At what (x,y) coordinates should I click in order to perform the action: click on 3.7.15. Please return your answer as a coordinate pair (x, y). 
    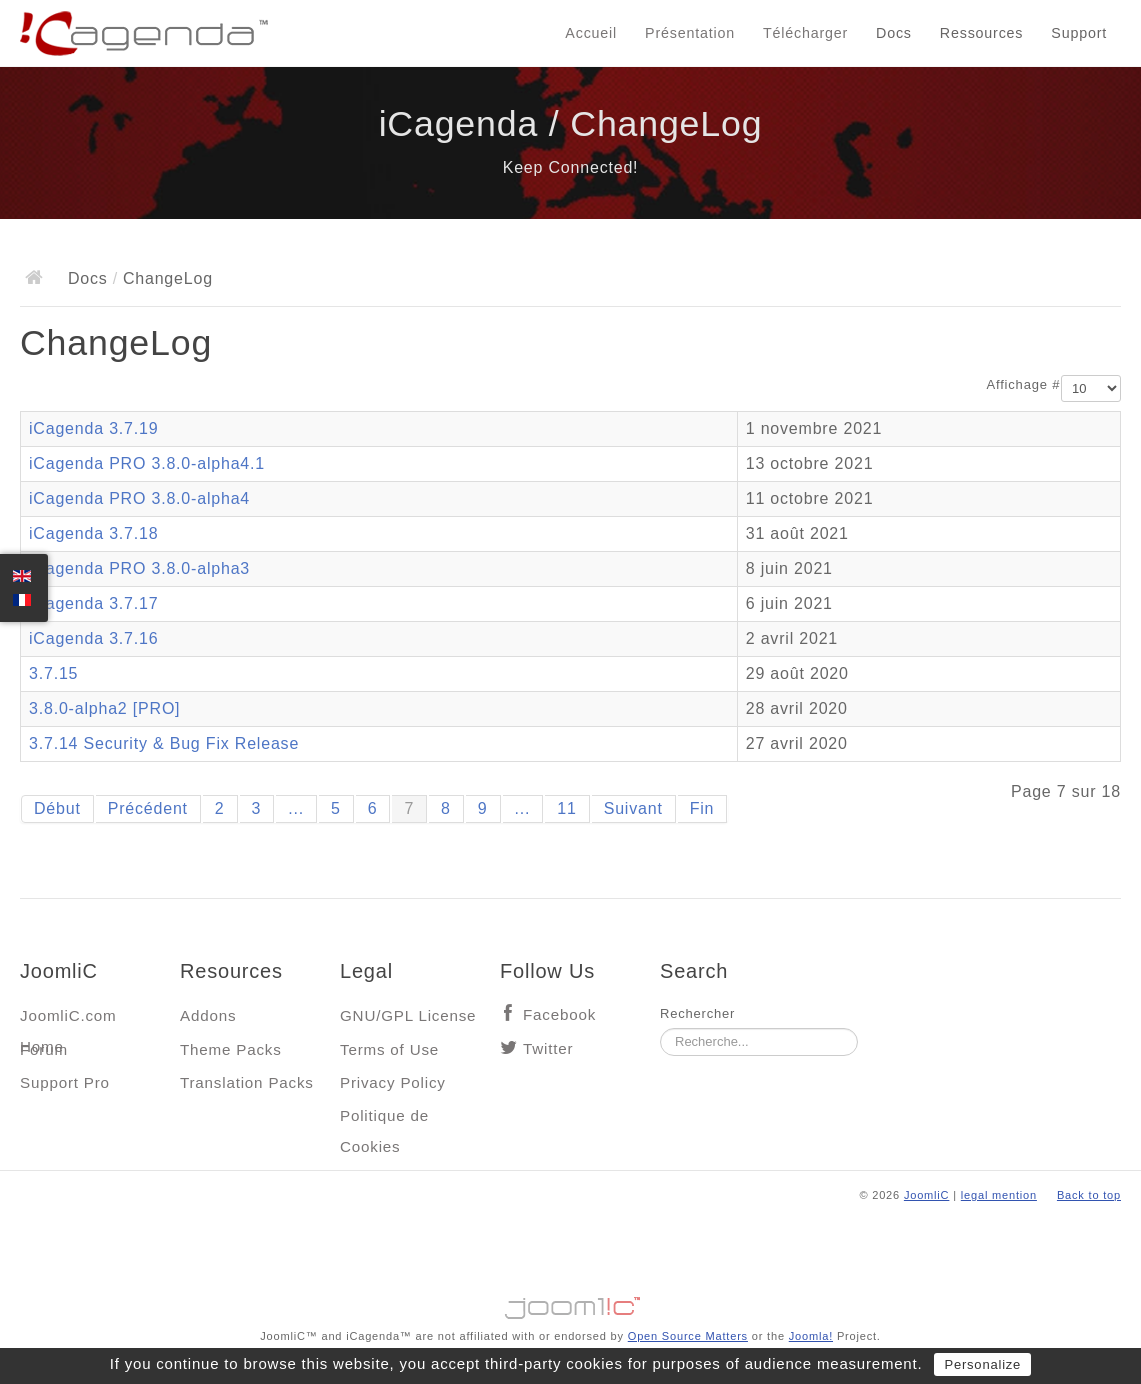
    Looking at the image, I should click on (53, 673).